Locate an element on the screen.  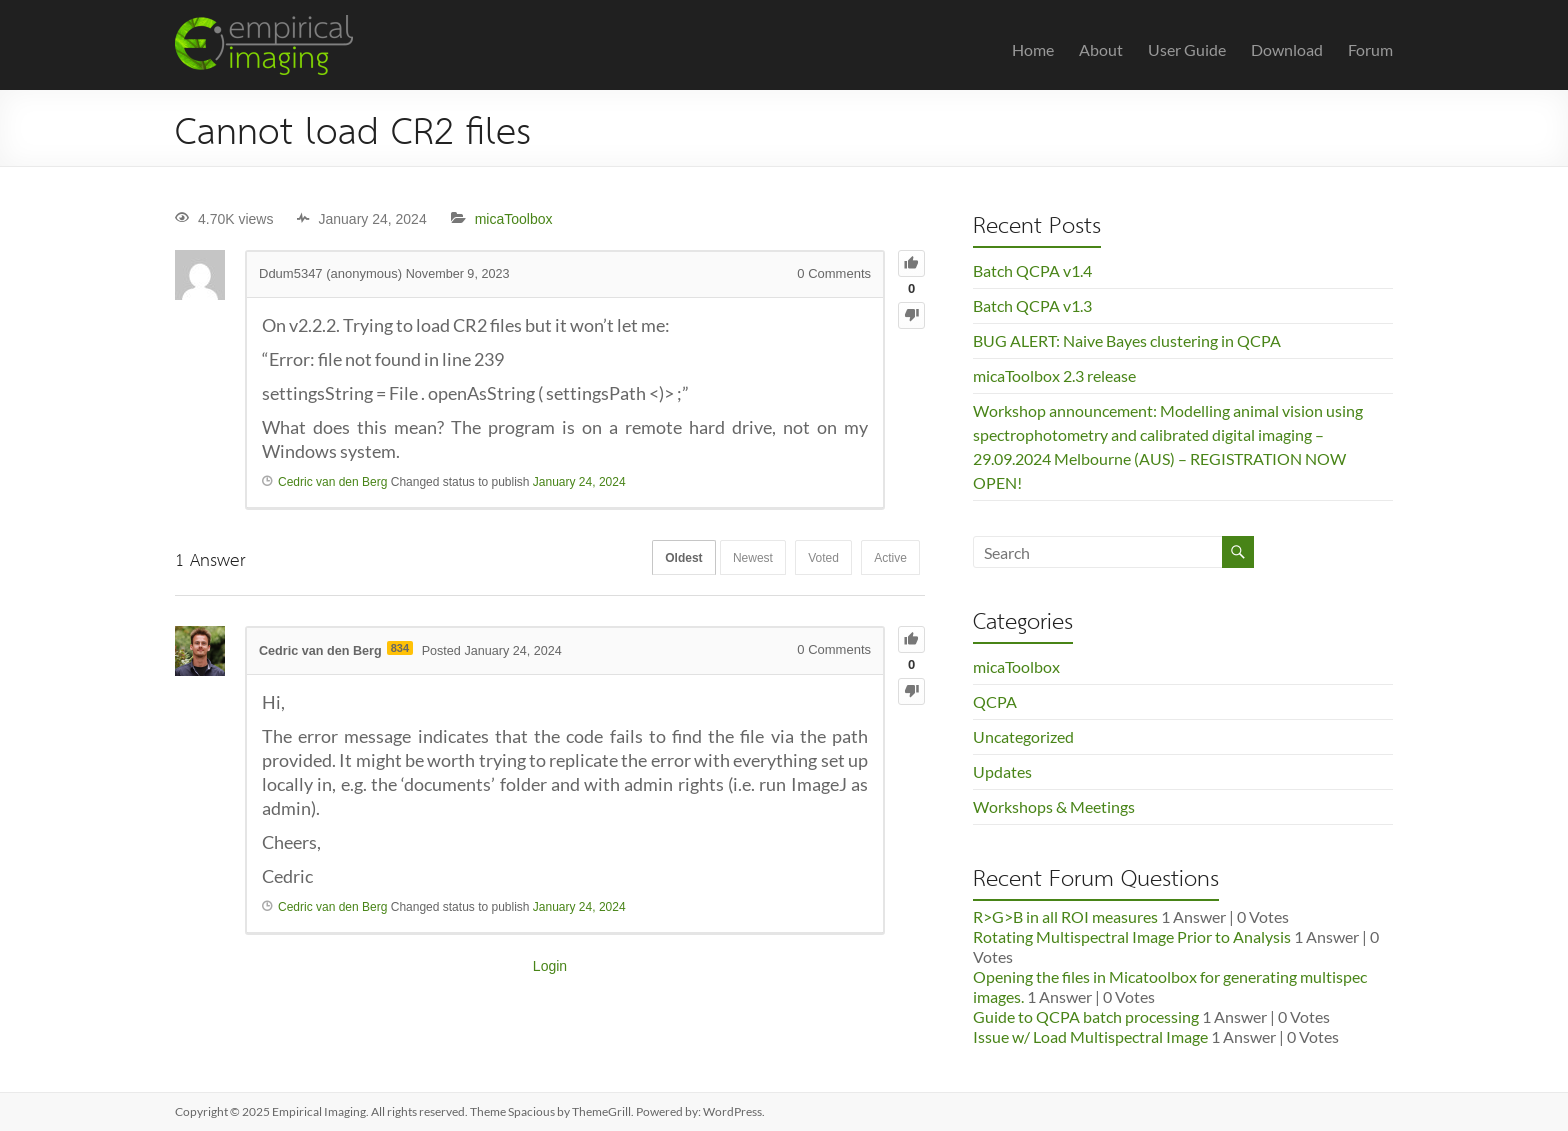
Issue w/ Load Multispectral Image is located at coordinates (1090, 1036).